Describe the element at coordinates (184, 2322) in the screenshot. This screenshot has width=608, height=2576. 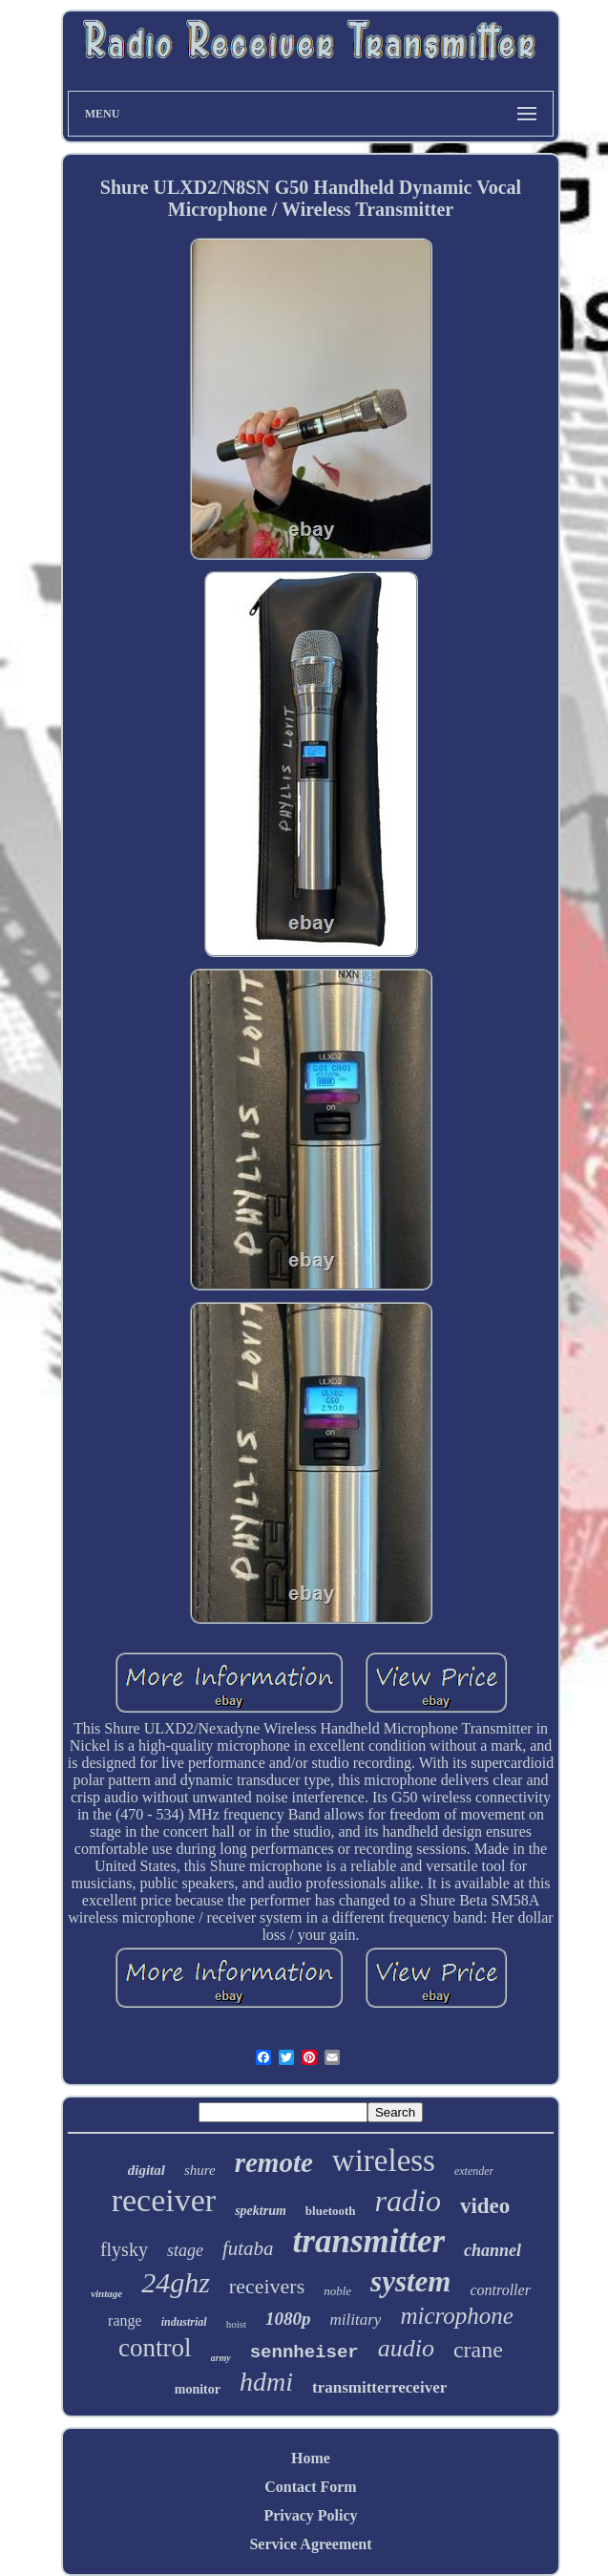
I see `industrial` at that location.